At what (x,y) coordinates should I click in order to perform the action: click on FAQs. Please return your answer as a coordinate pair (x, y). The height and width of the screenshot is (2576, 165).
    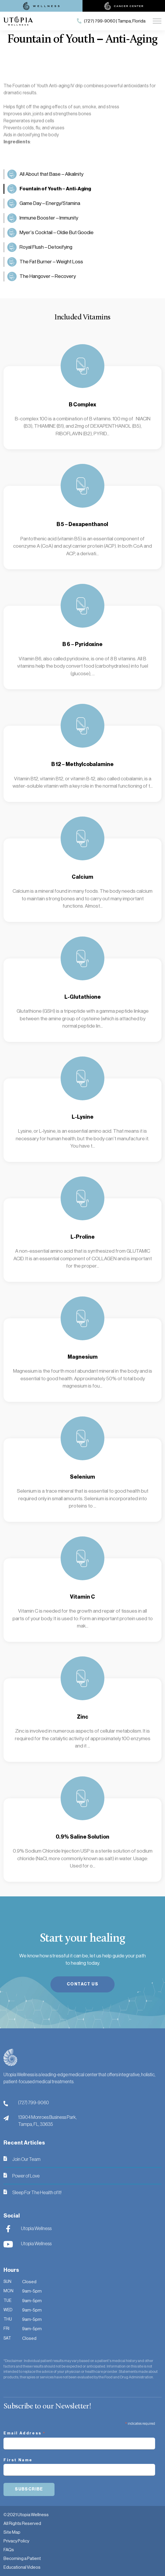
    Looking at the image, I should click on (8, 2549).